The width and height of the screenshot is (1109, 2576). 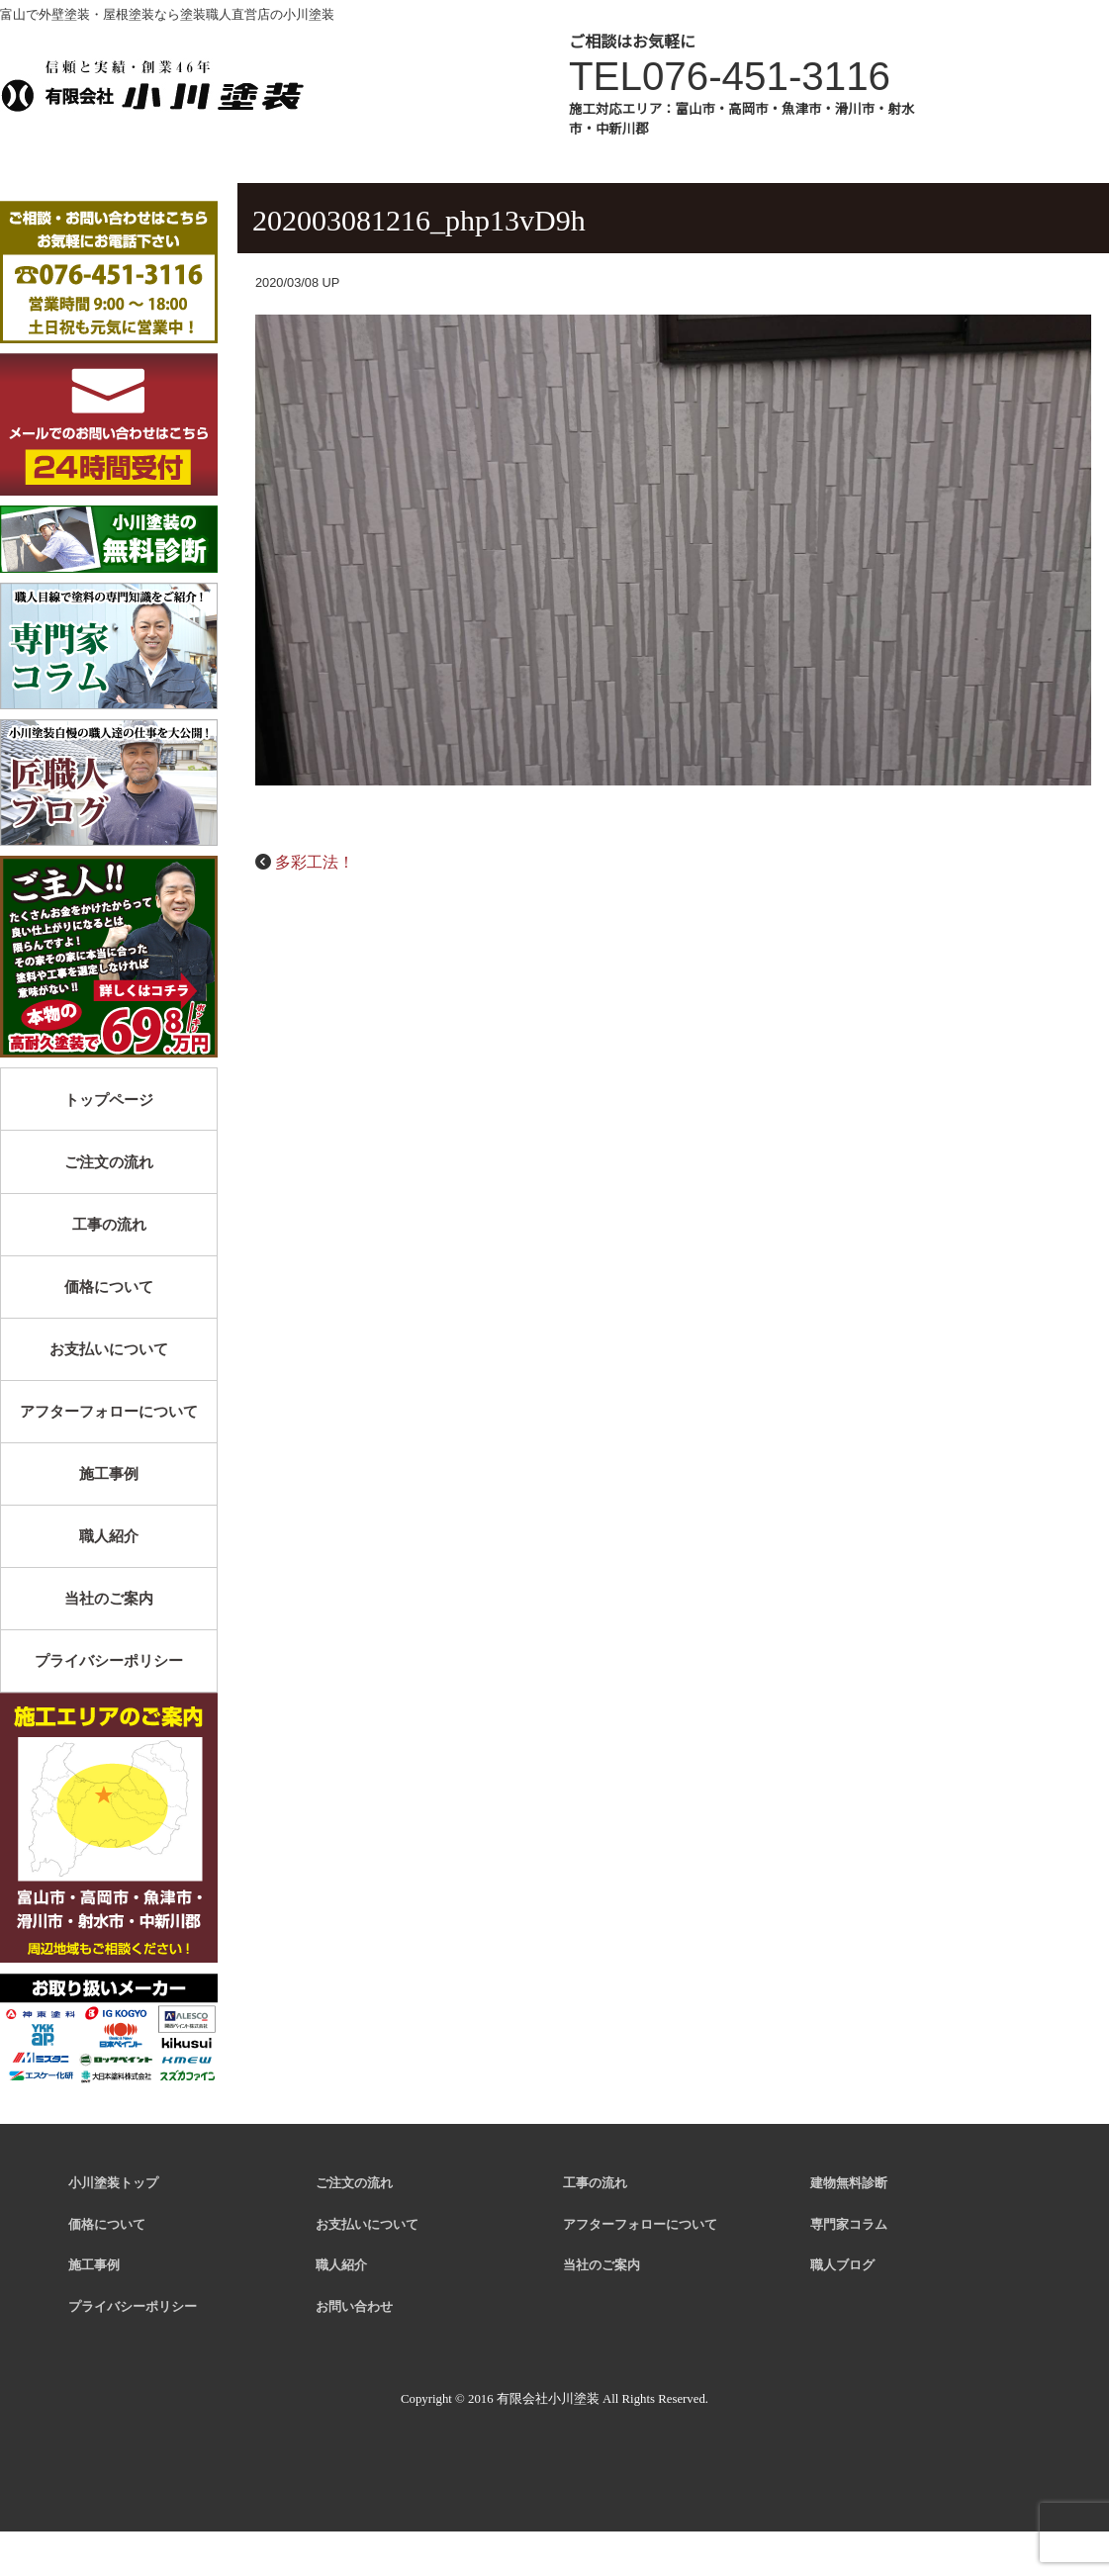 What do you see at coordinates (109, 1473) in the screenshot?
I see `施工事例` at bounding box center [109, 1473].